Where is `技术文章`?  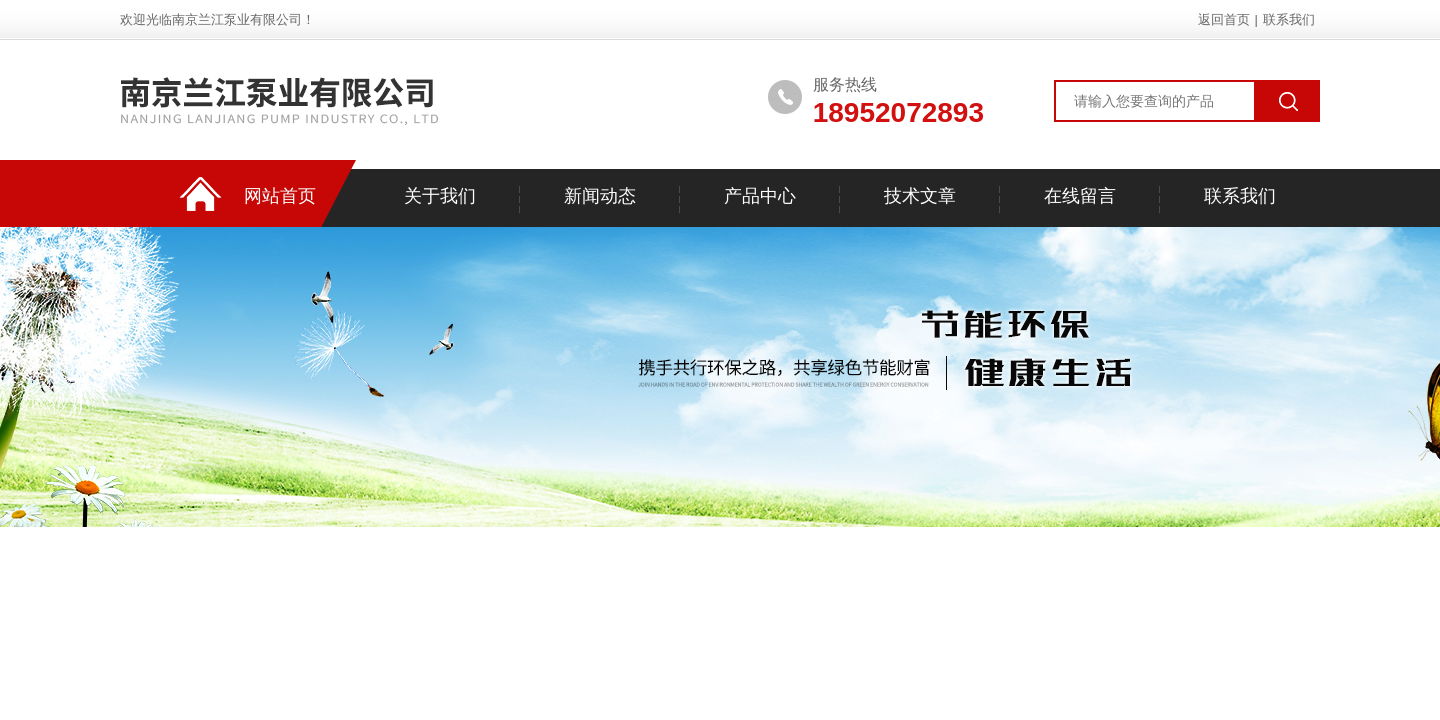 技术文章 is located at coordinates (920, 196).